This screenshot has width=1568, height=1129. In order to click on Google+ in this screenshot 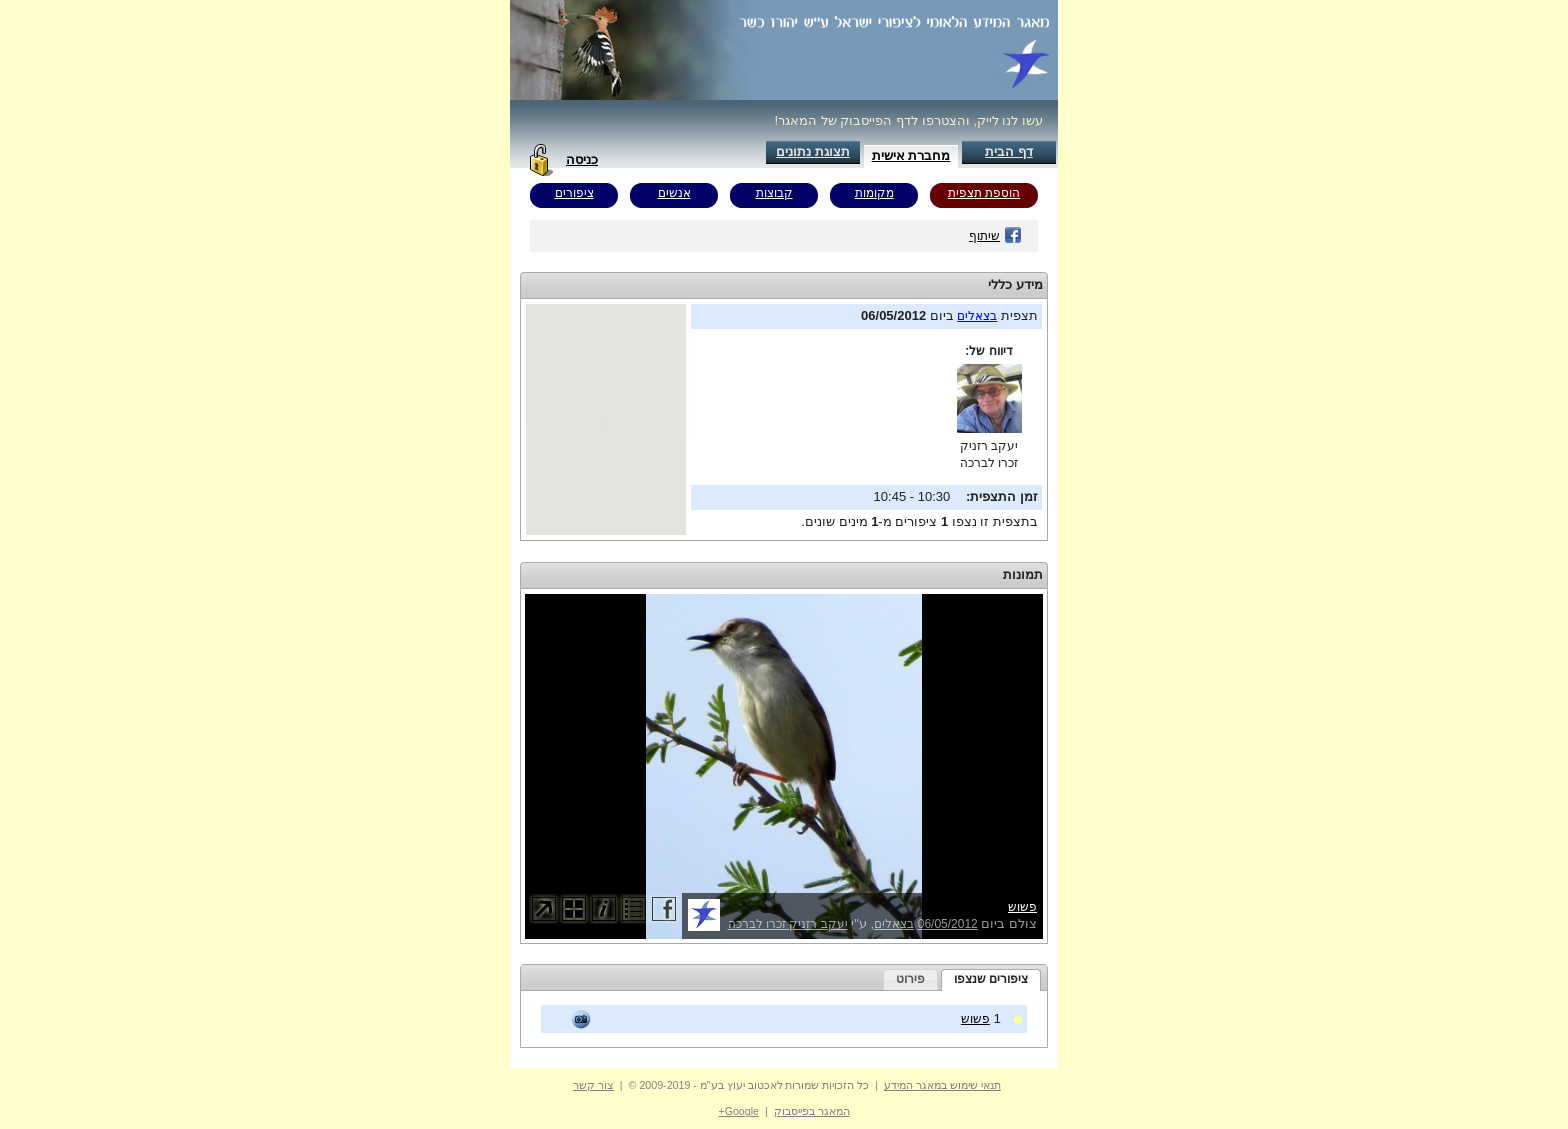, I will do `click(738, 1111)`.